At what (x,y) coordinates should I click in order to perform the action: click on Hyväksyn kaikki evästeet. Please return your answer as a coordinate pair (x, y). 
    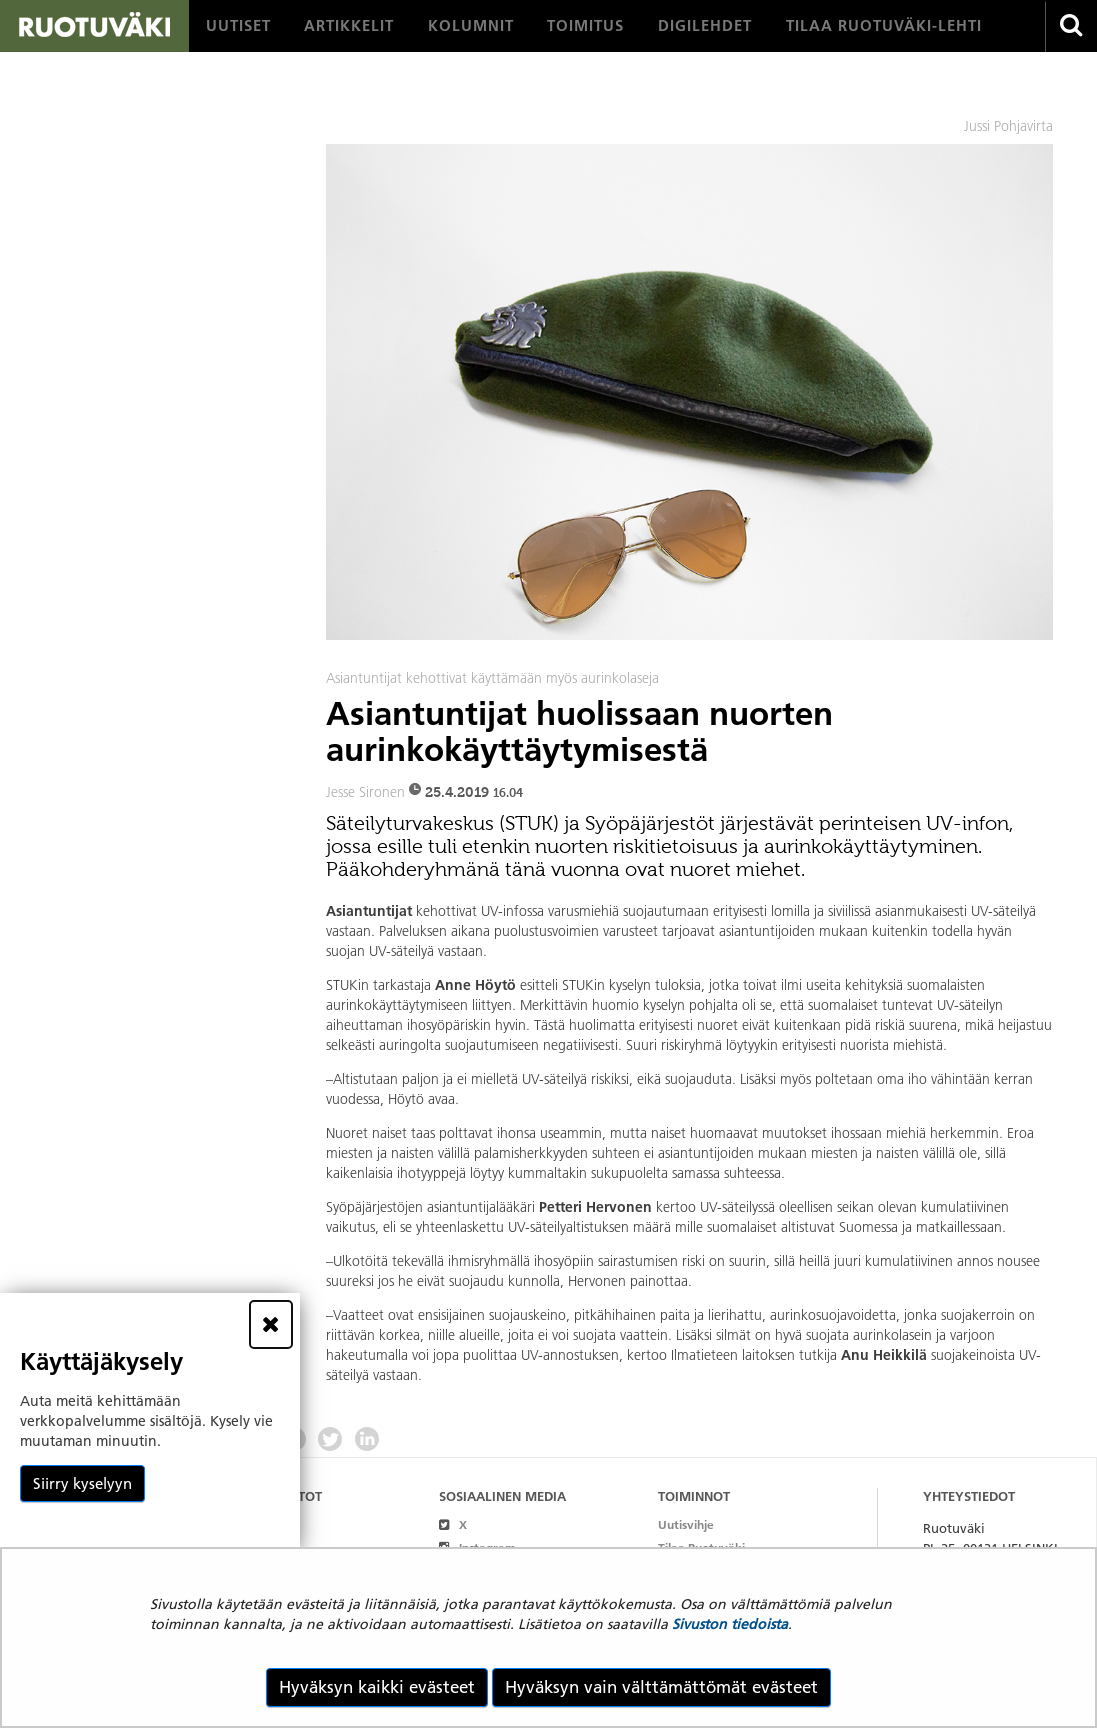
    Looking at the image, I should click on (377, 1687).